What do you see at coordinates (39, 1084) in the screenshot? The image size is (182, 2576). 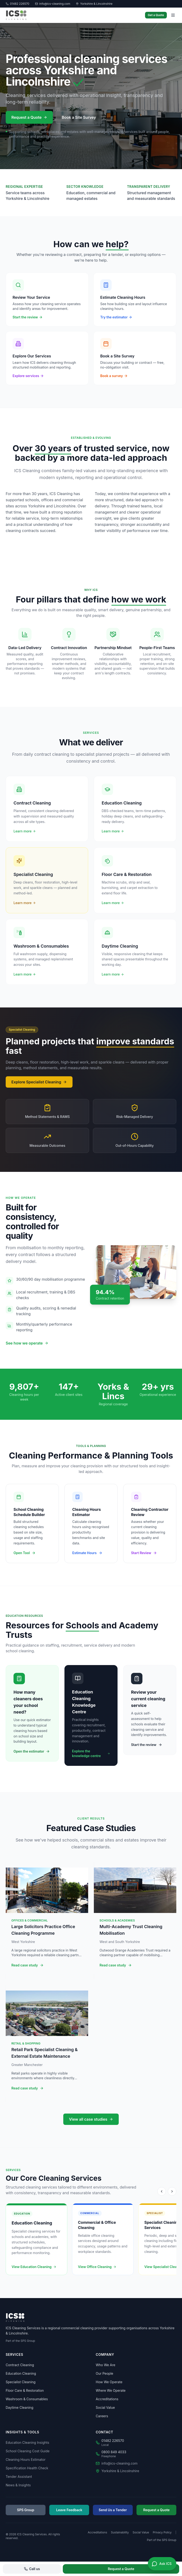 I see `Explore Specialist Cleaning` at bounding box center [39, 1084].